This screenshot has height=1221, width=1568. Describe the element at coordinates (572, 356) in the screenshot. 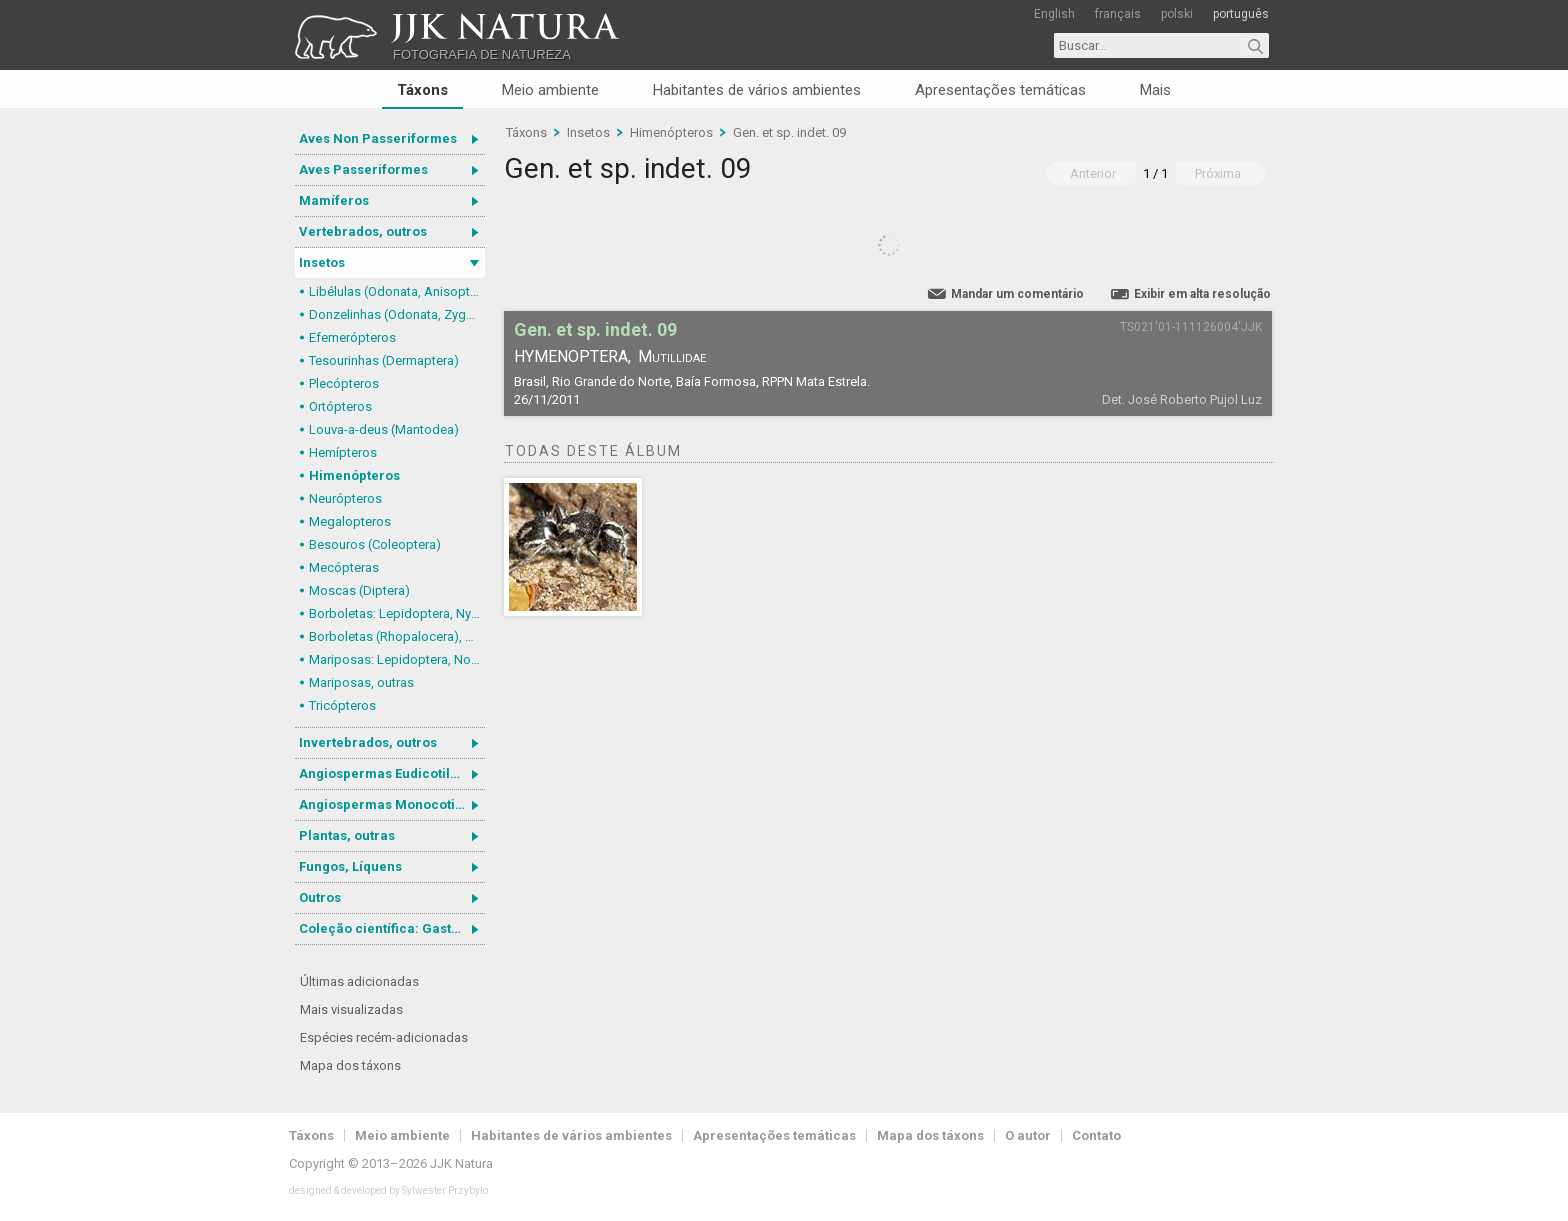

I see `Hymenoptera,` at that location.